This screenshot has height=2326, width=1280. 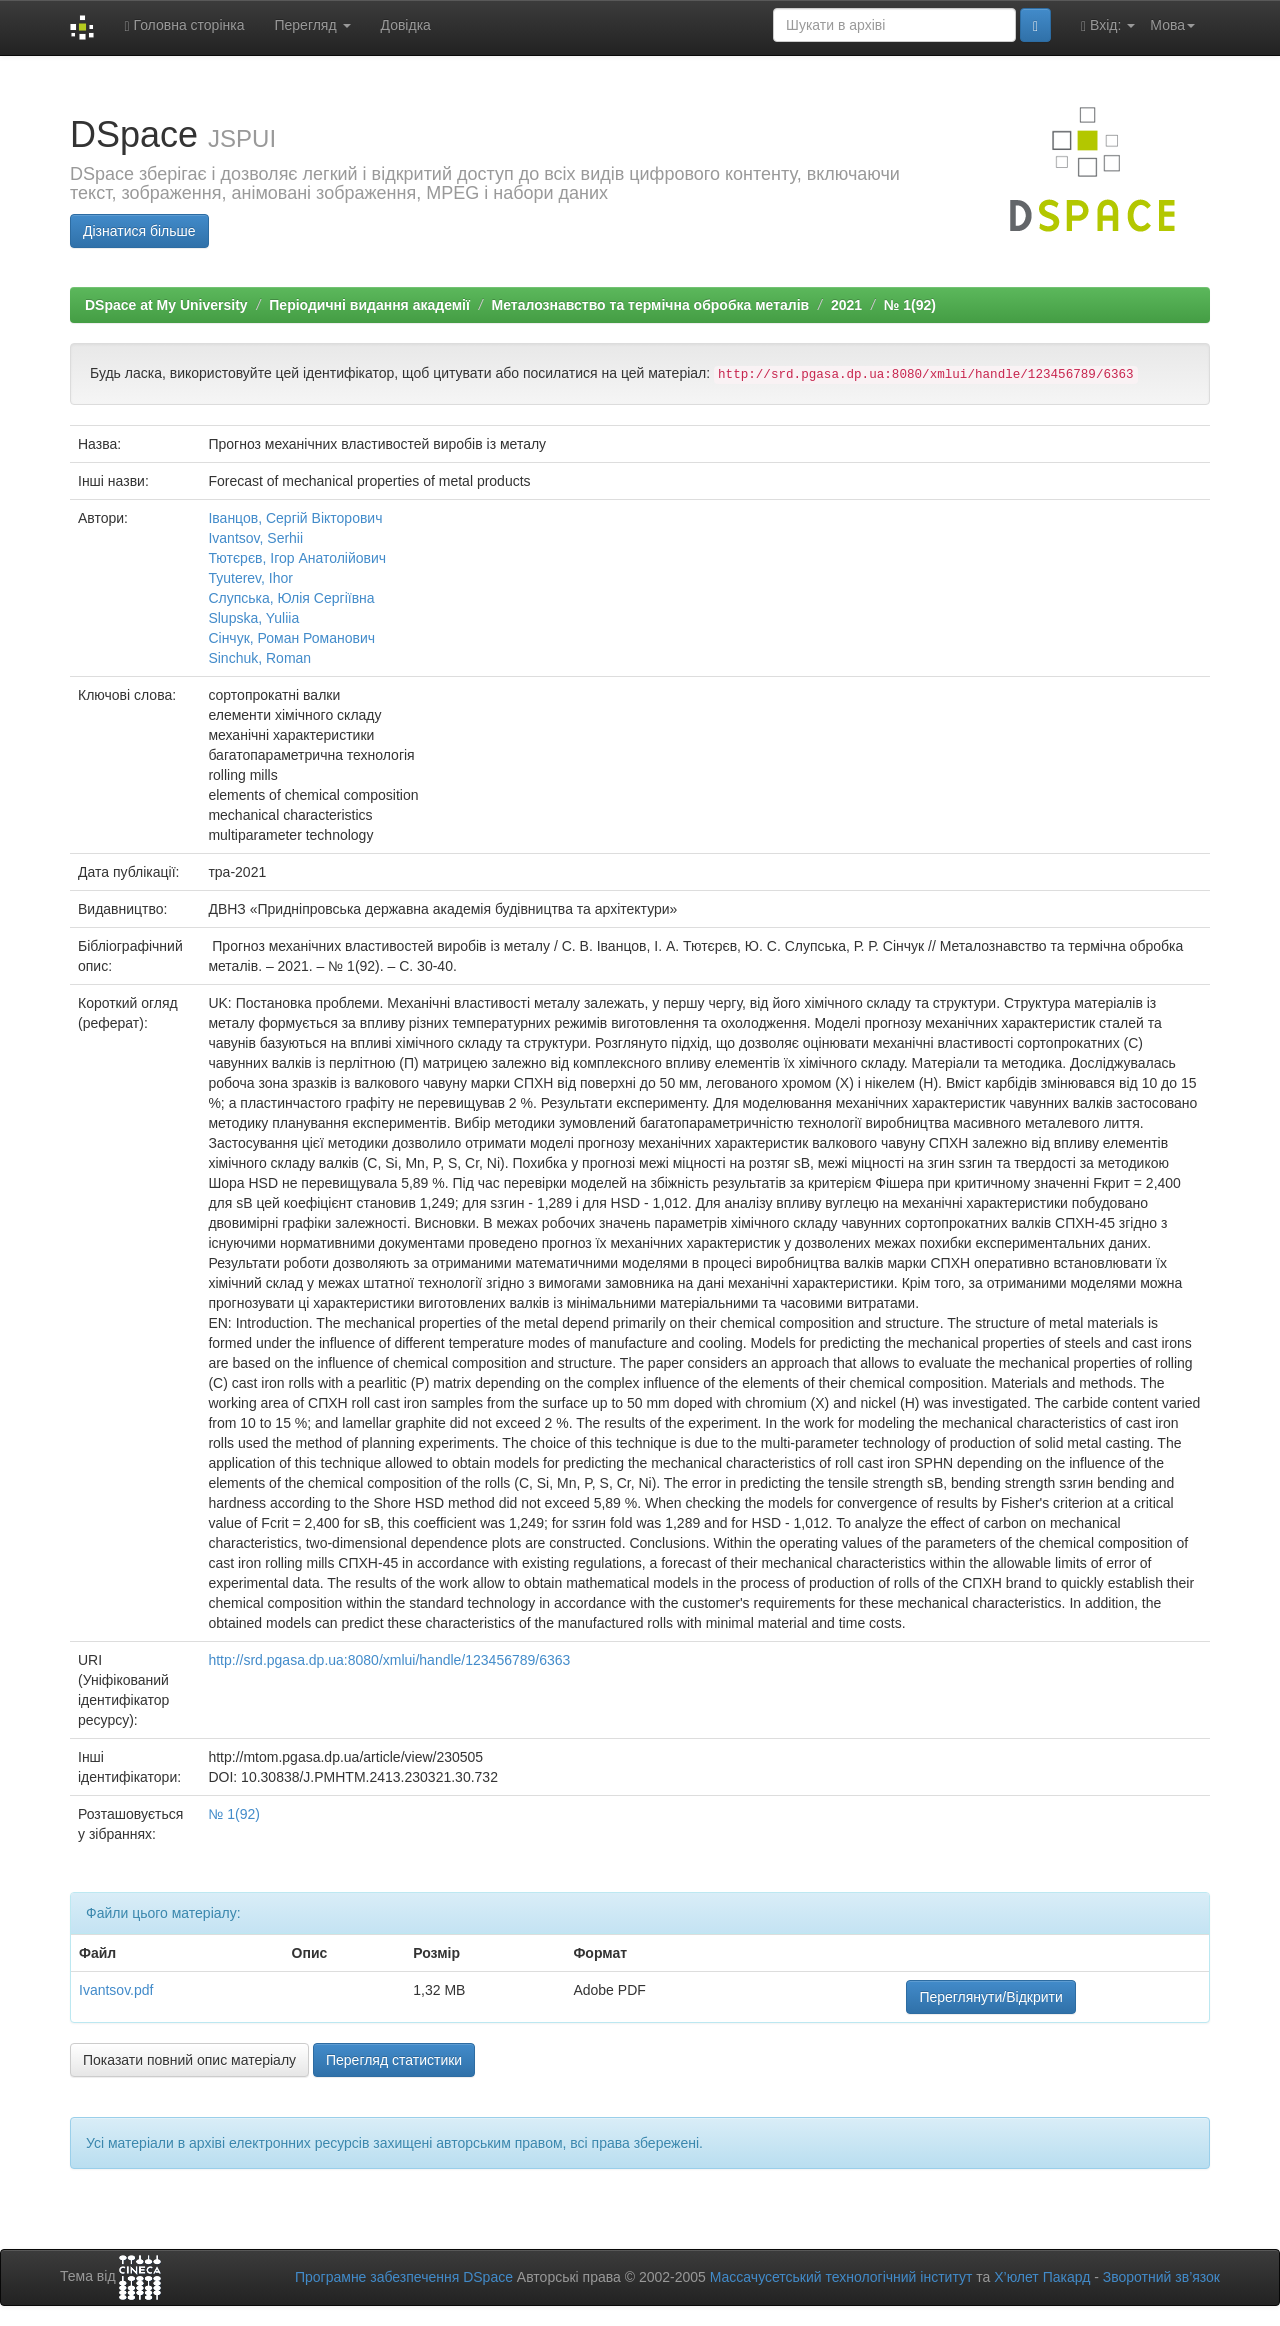 I want to click on Перегляд статистики, so click(x=394, y=2060).